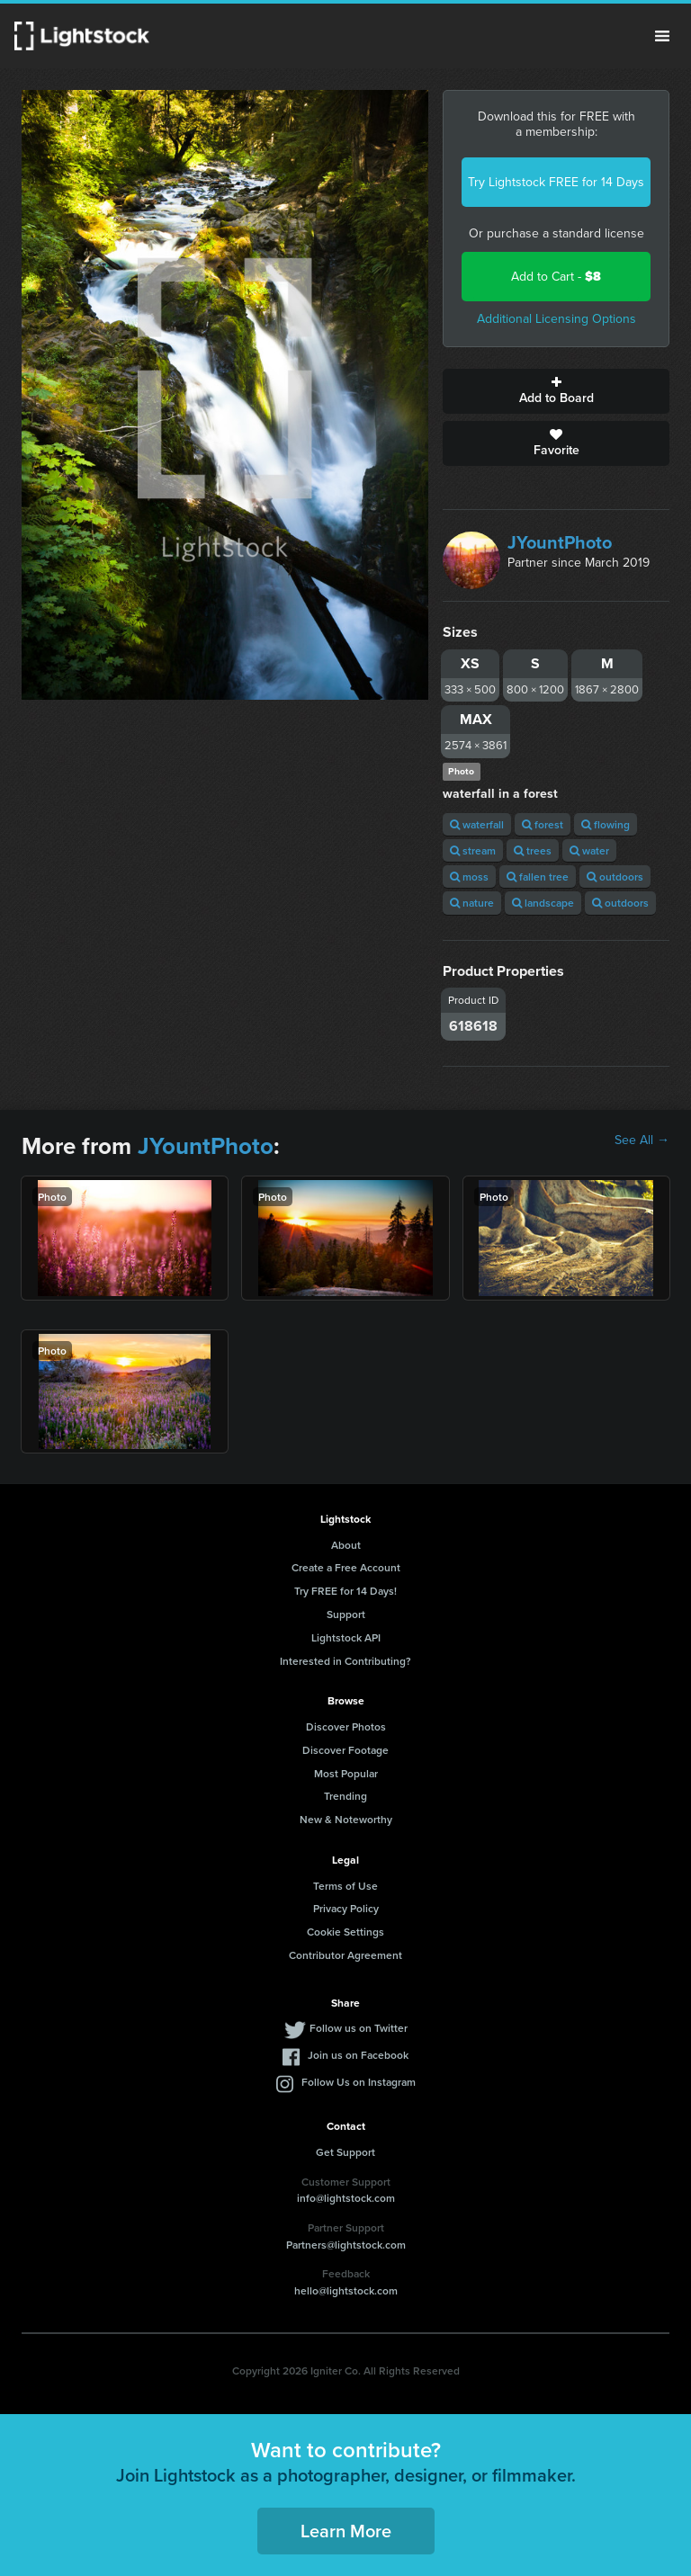  What do you see at coordinates (345, 1660) in the screenshot?
I see `Interested in Contributing?` at bounding box center [345, 1660].